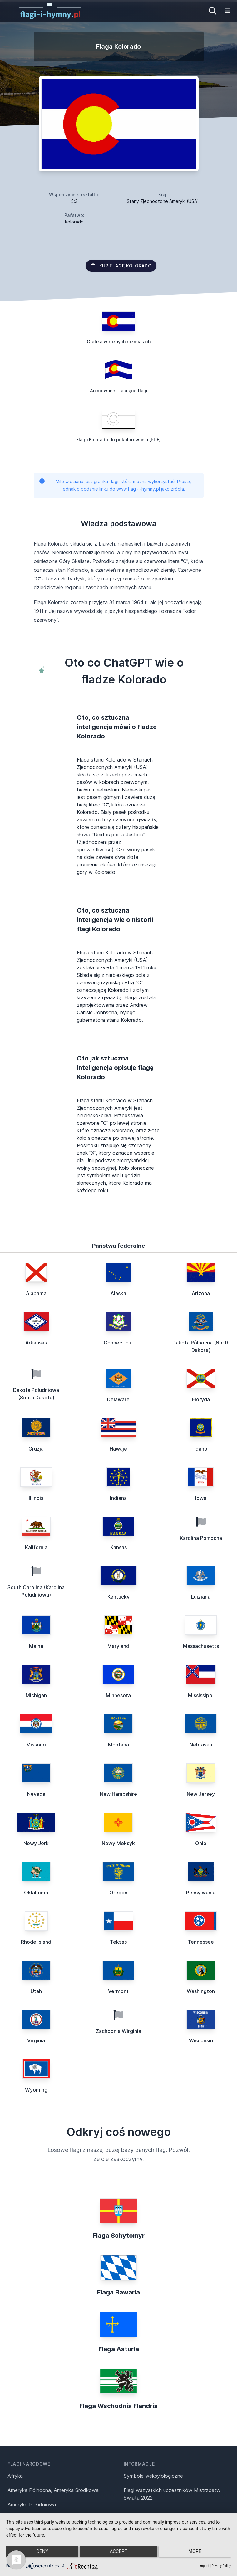 The width and height of the screenshot is (237, 2576). Describe the element at coordinates (201, 1744) in the screenshot. I see `Nebraska` at that location.